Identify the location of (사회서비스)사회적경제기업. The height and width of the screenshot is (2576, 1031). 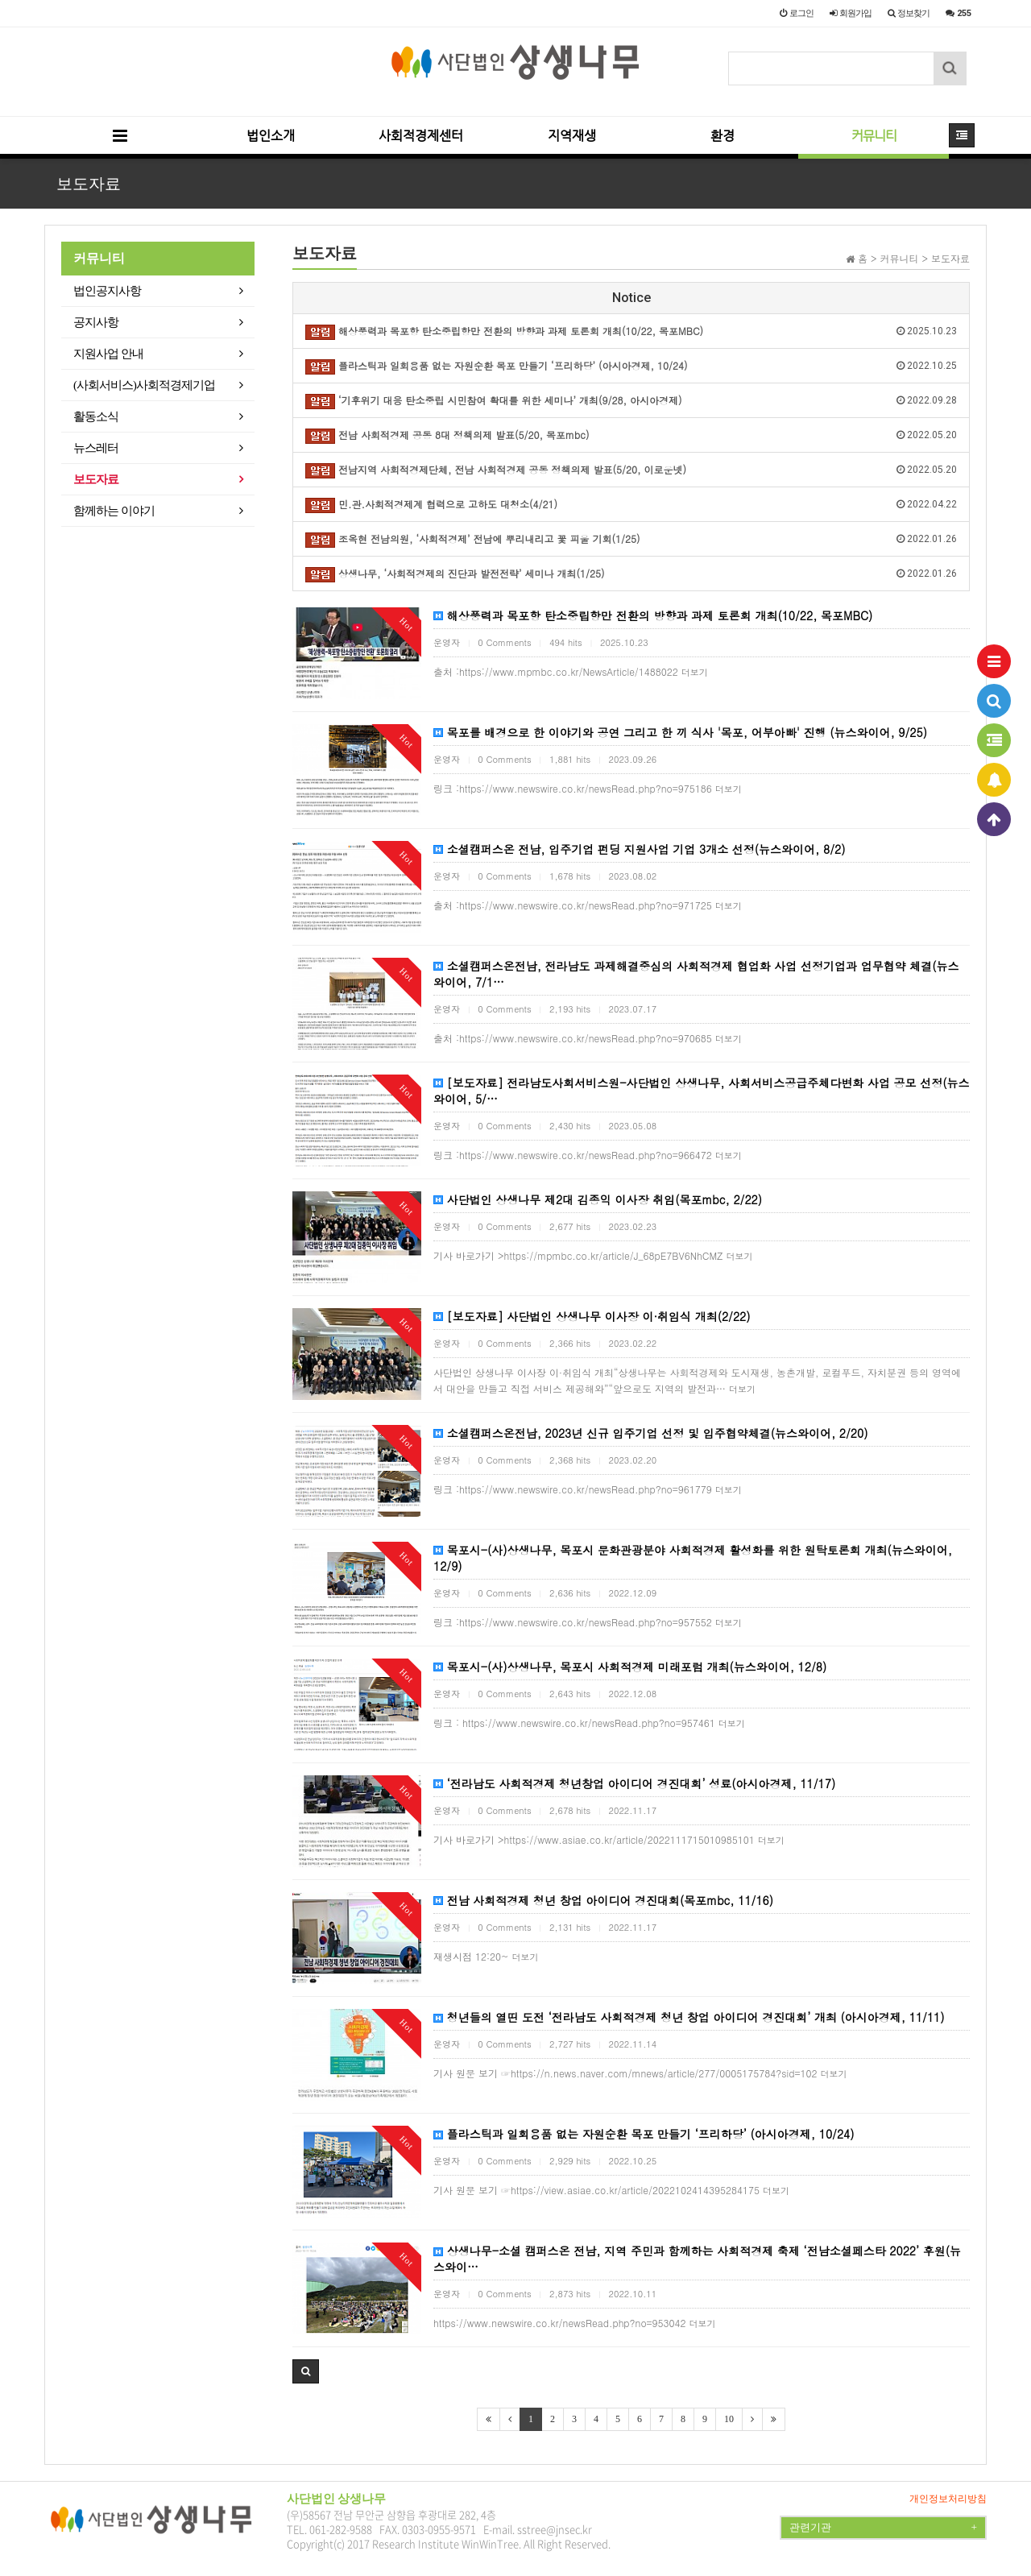
(144, 385).